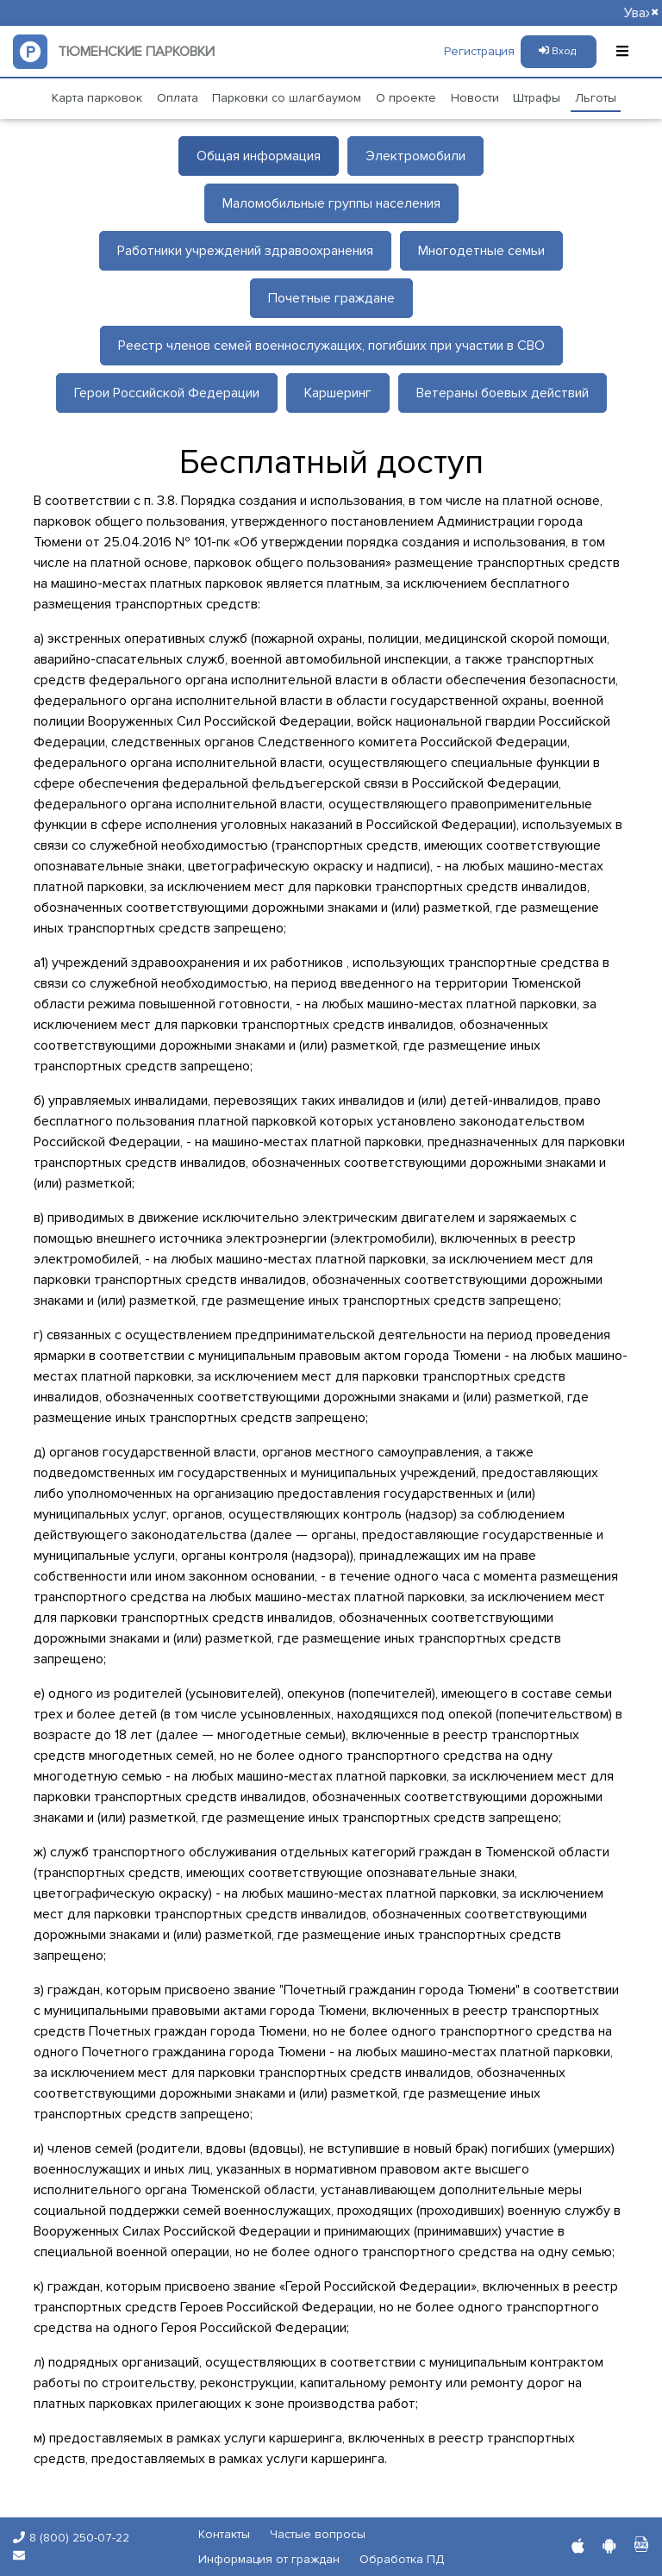 This screenshot has height=2576, width=662. What do you see at coordinates (177, 97) in the screenshot?
I see `Оплата` at bounding box center [177, 97].